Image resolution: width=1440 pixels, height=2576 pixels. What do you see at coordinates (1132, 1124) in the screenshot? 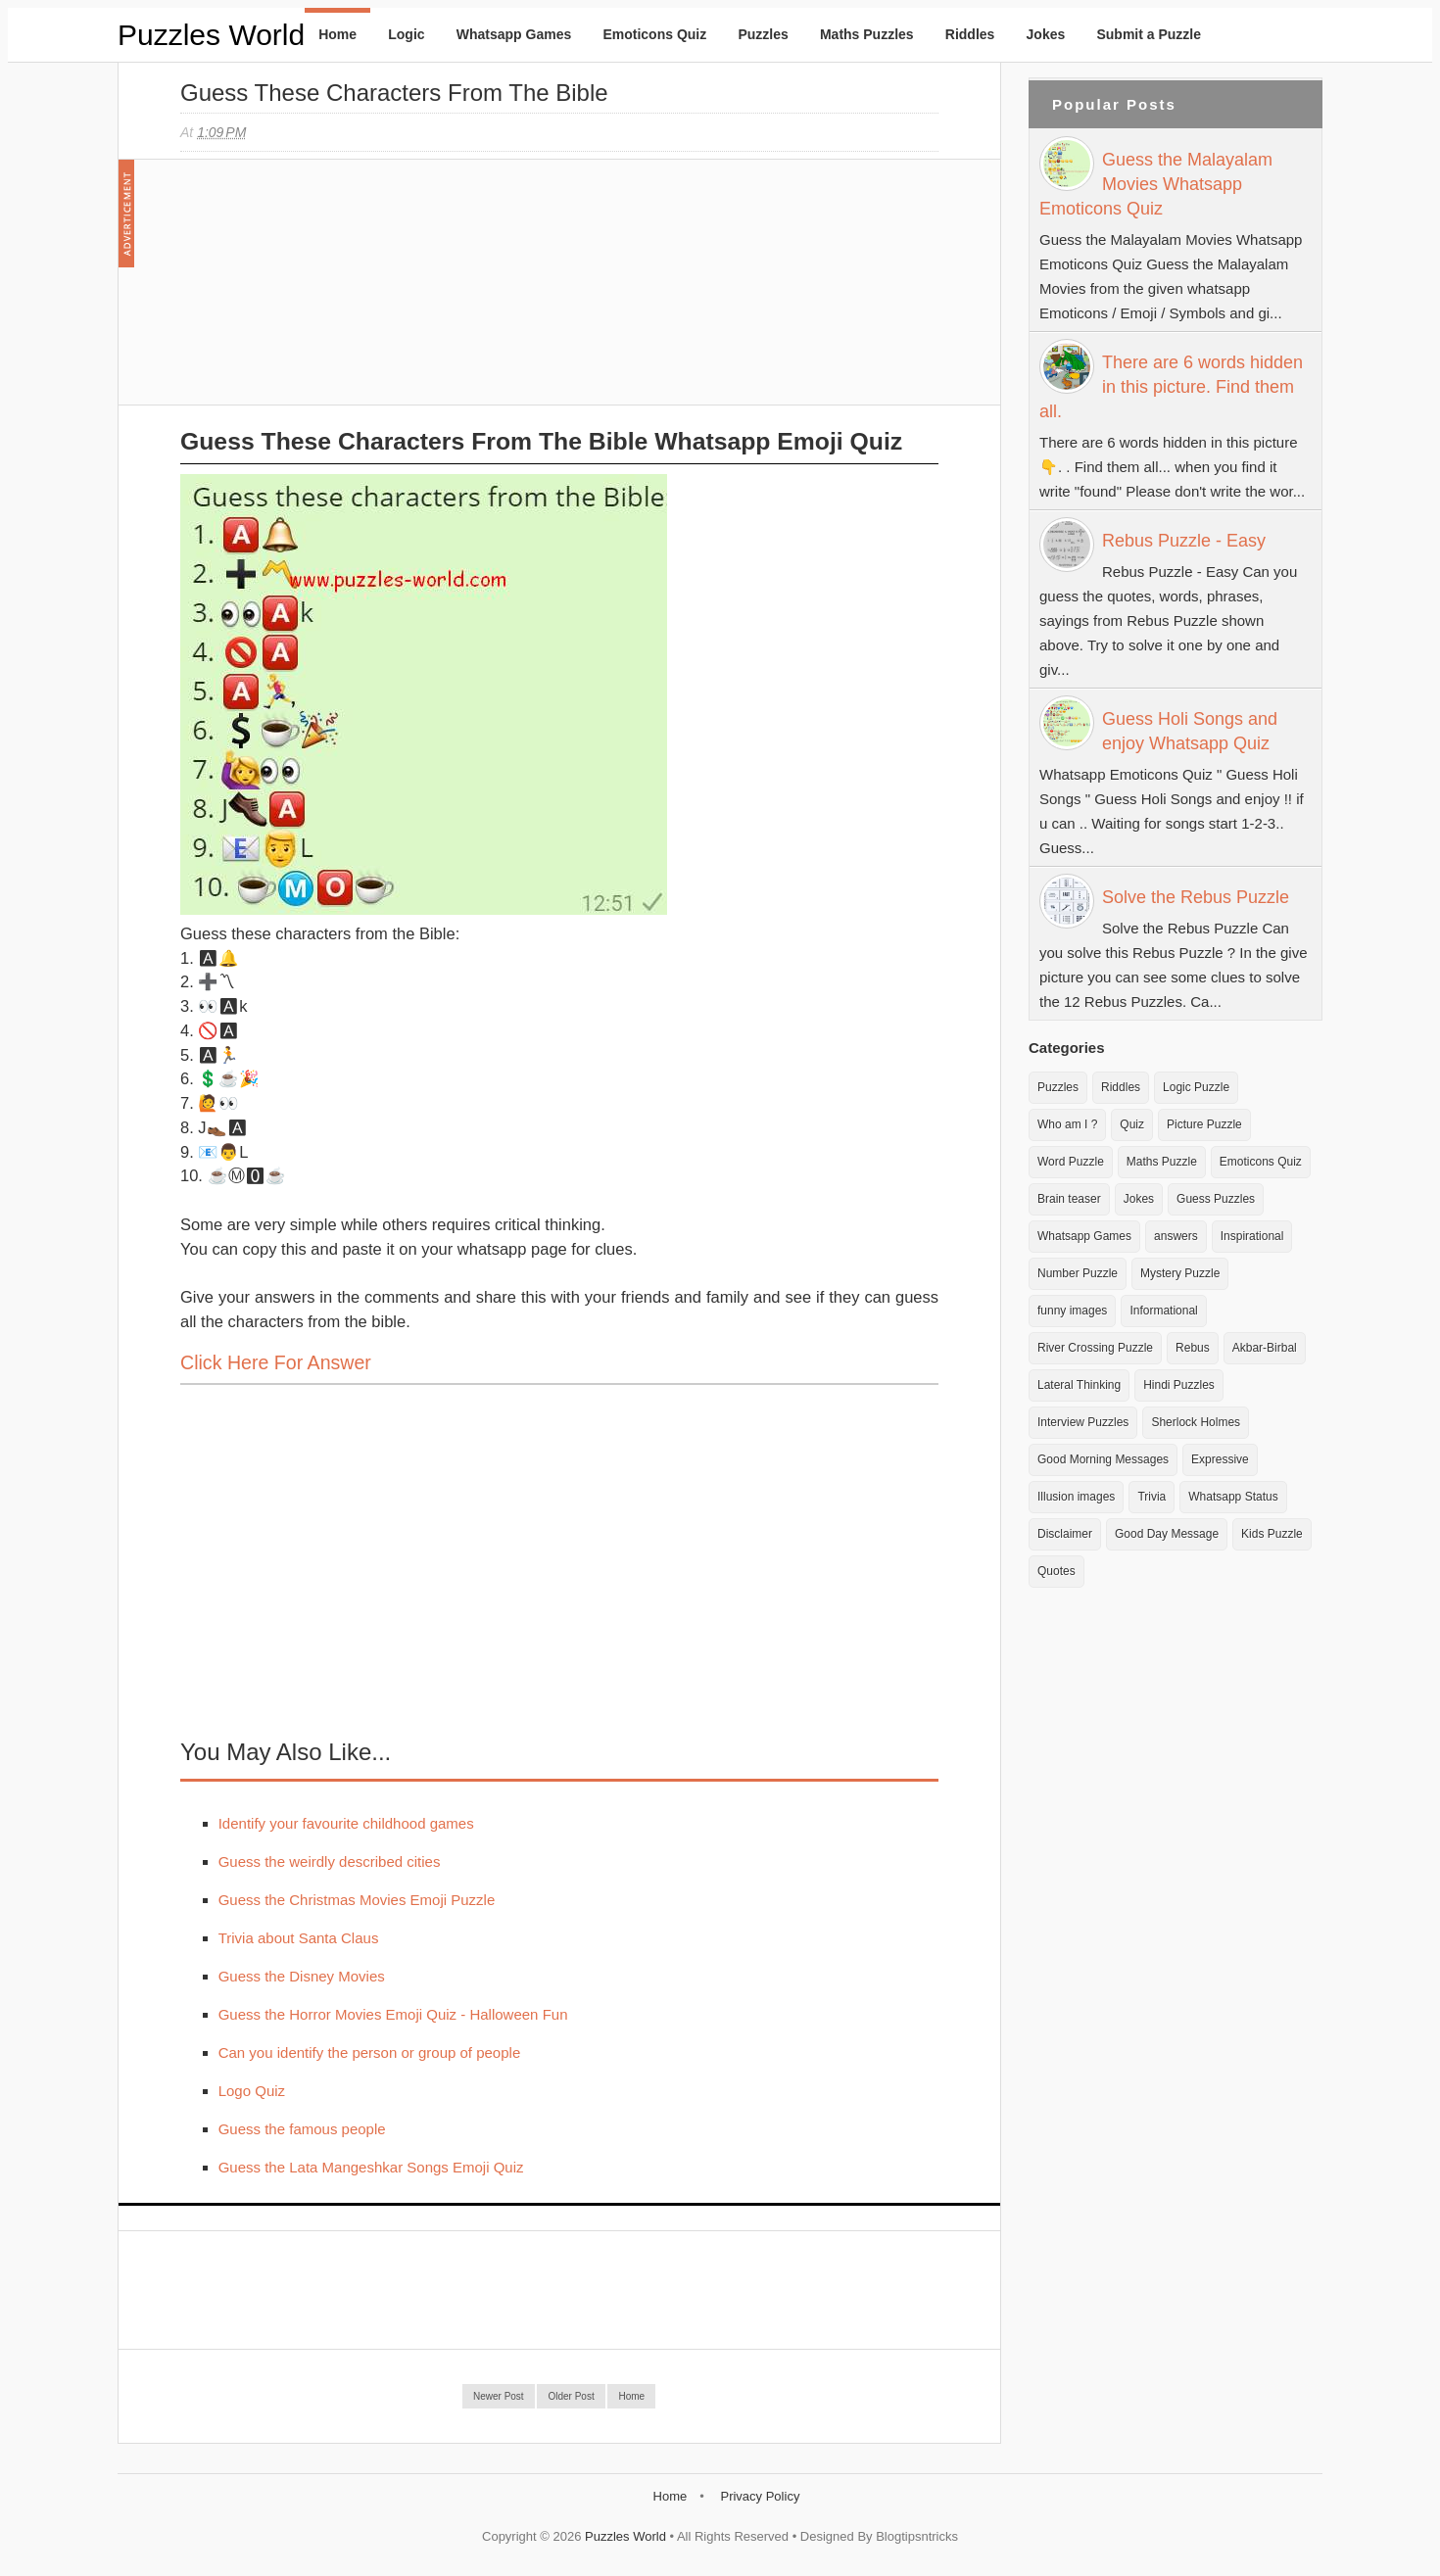
I see `Quiz` at bounding box center [1132, 1124].